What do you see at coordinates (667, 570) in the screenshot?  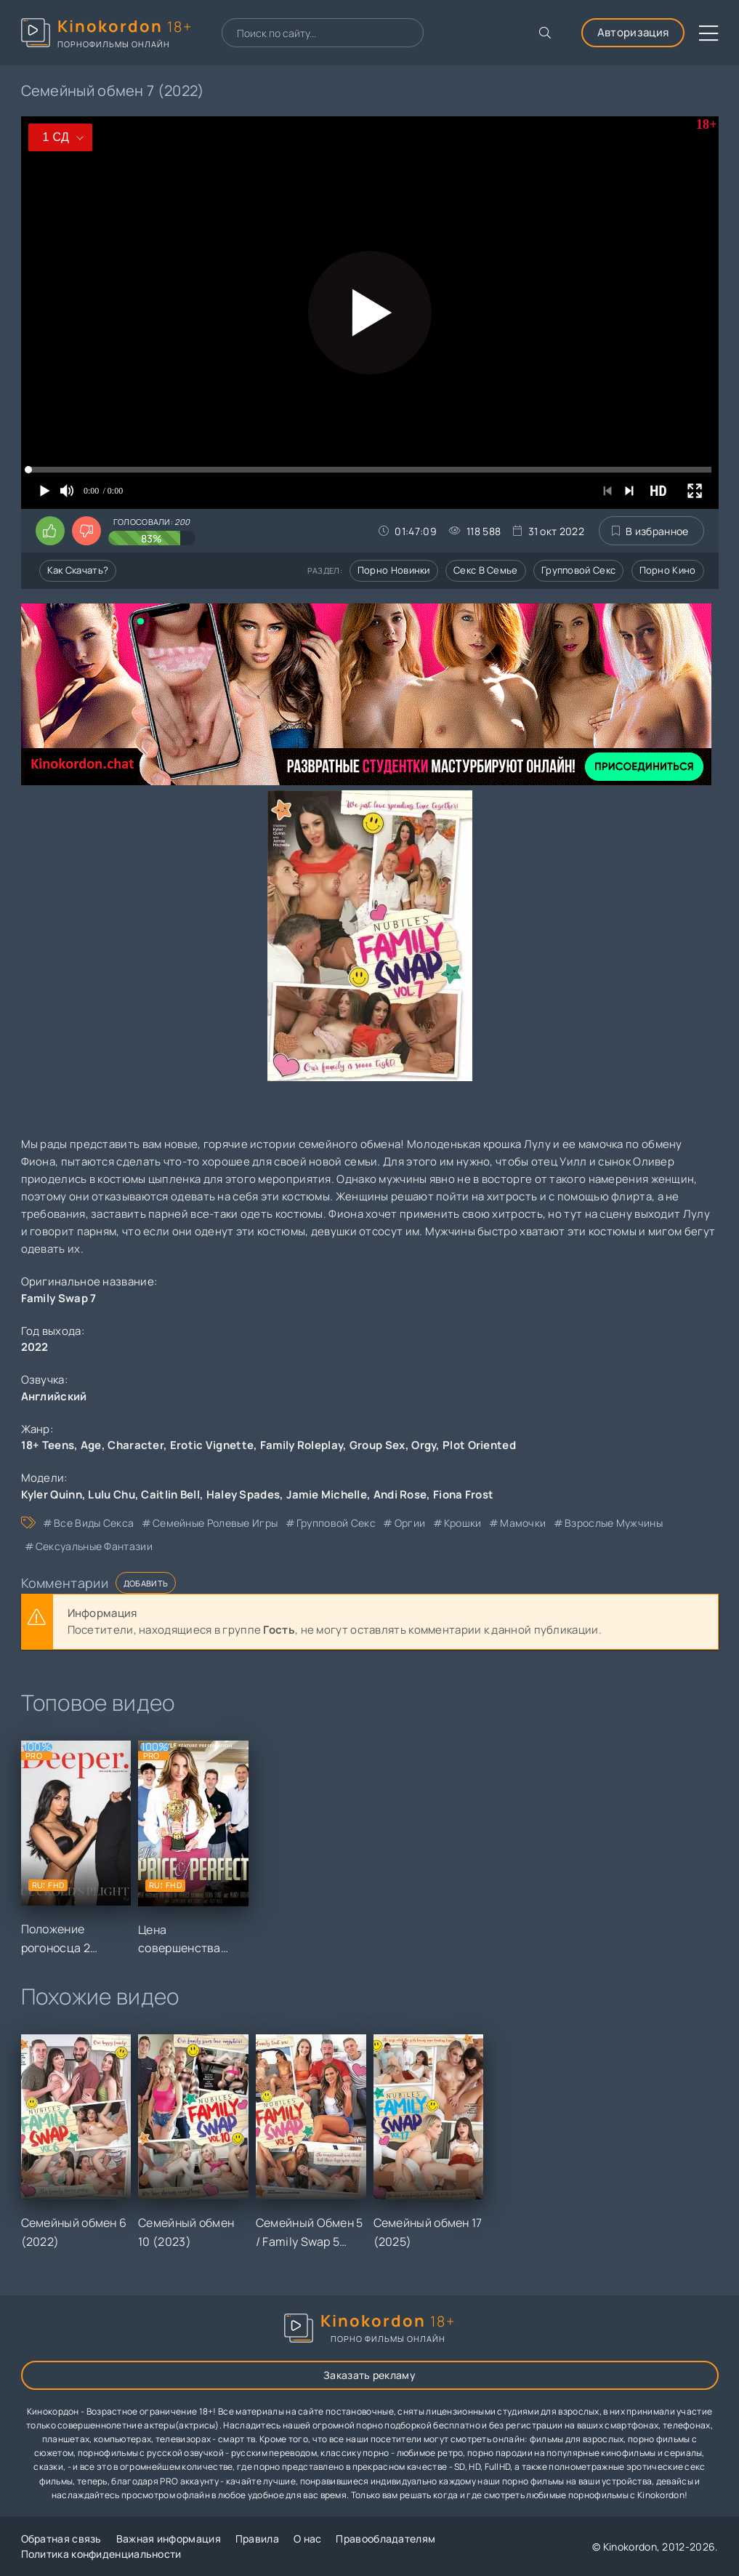 I see `Порно кино` at bounding box center [667, 570].